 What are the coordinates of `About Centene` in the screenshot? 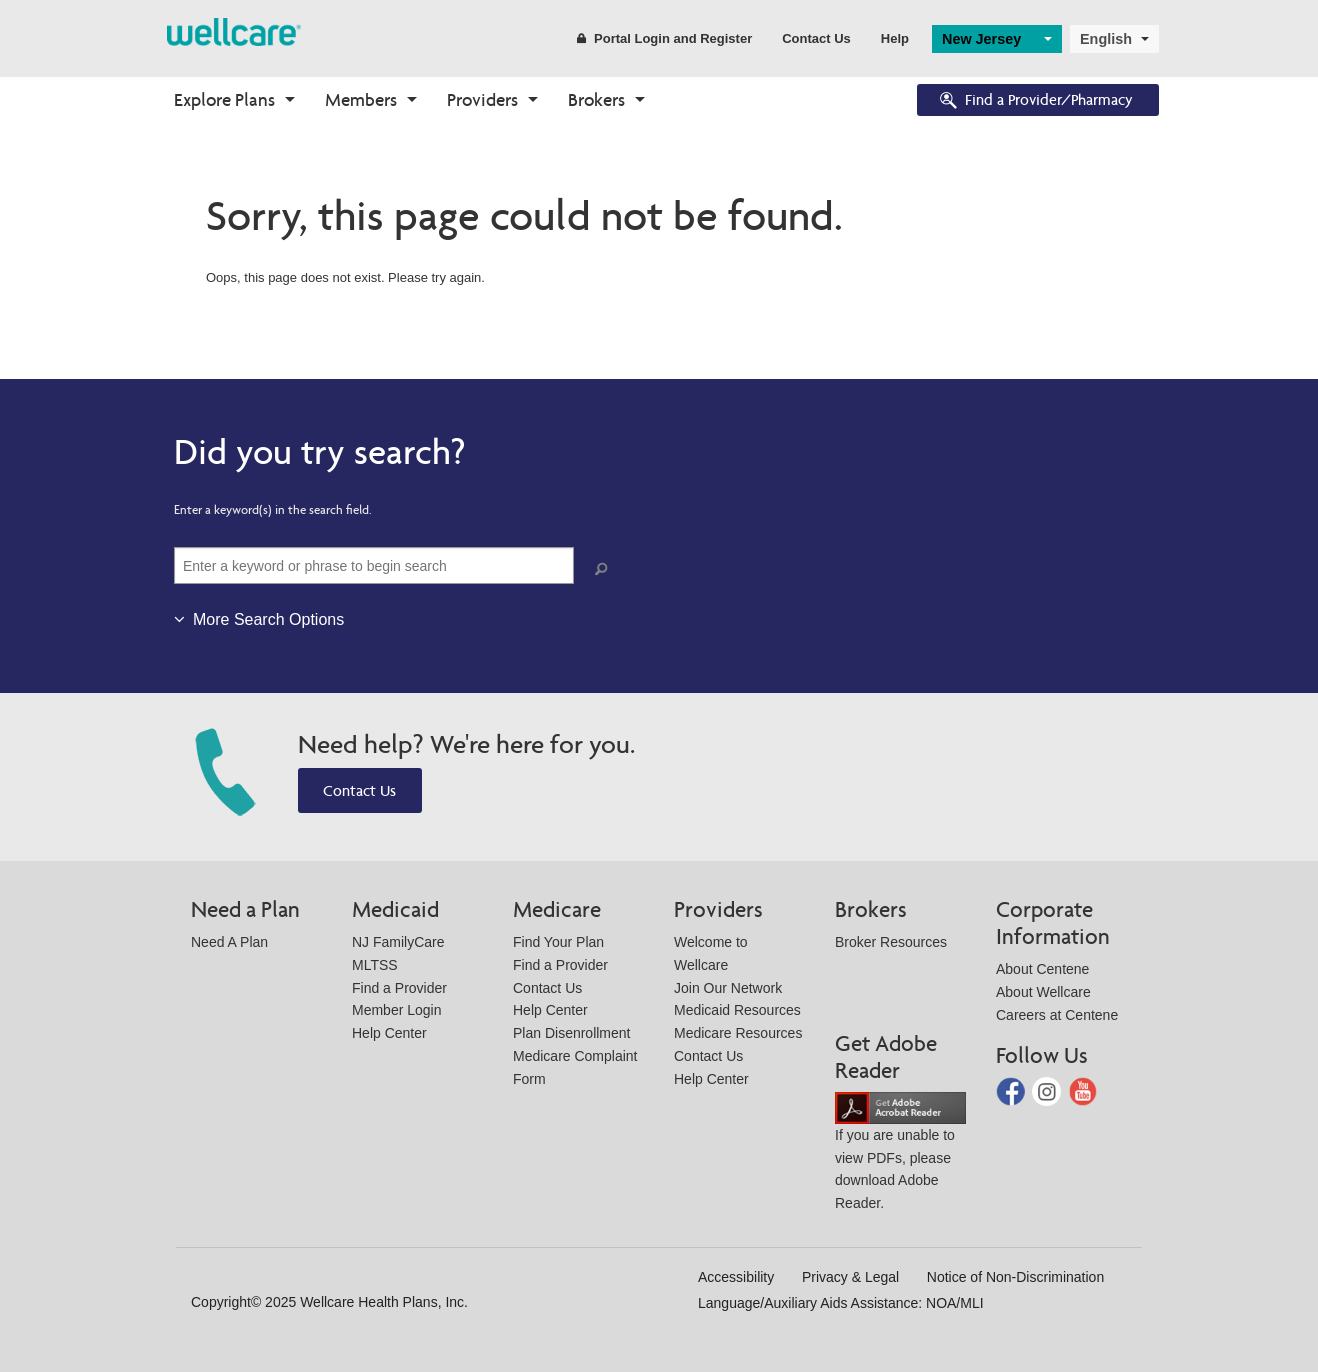 It's located at (1042, 969).